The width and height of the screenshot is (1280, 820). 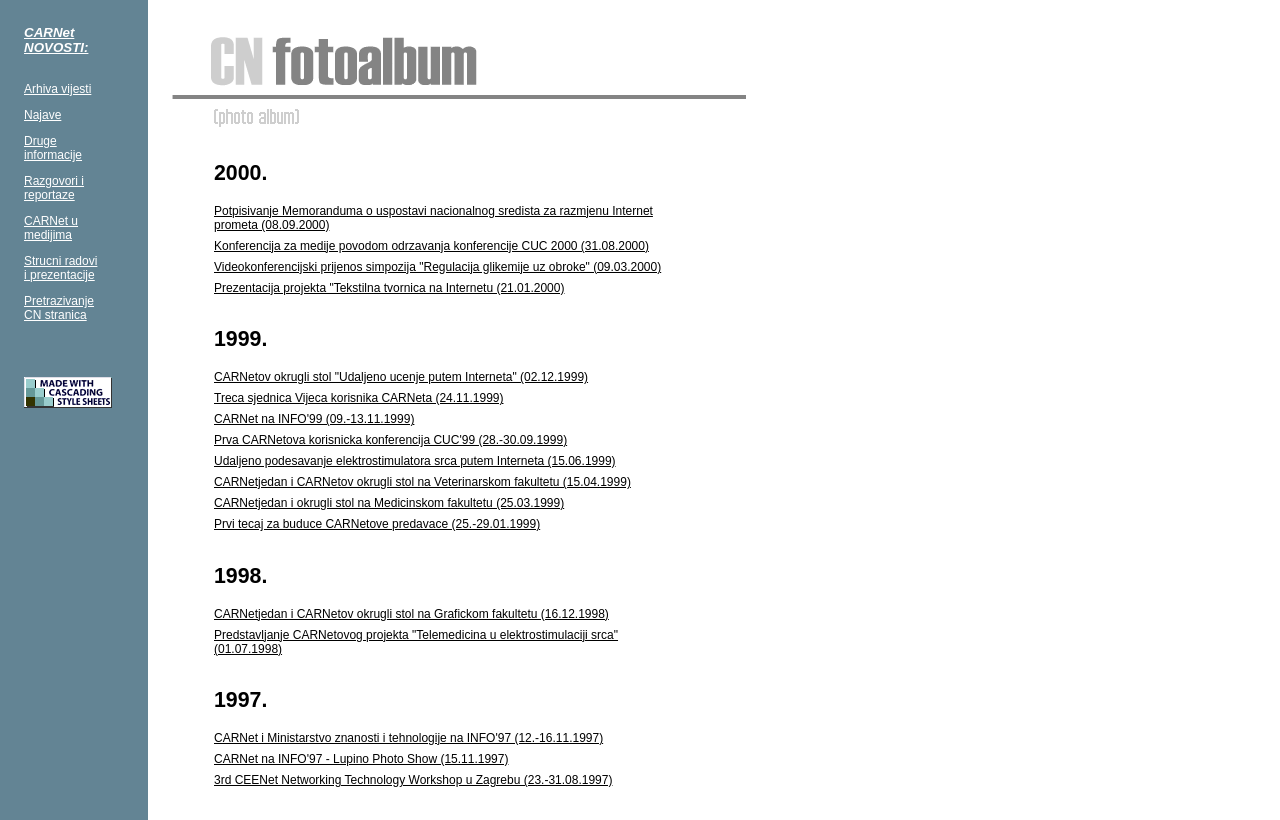 What do you see at coordinates (390, 440) in the screenshot?
I see `Prva CARNetova korisnicka konferencija CUC'99 (28.-30.09.1999)` at bounding box center [390, 440].